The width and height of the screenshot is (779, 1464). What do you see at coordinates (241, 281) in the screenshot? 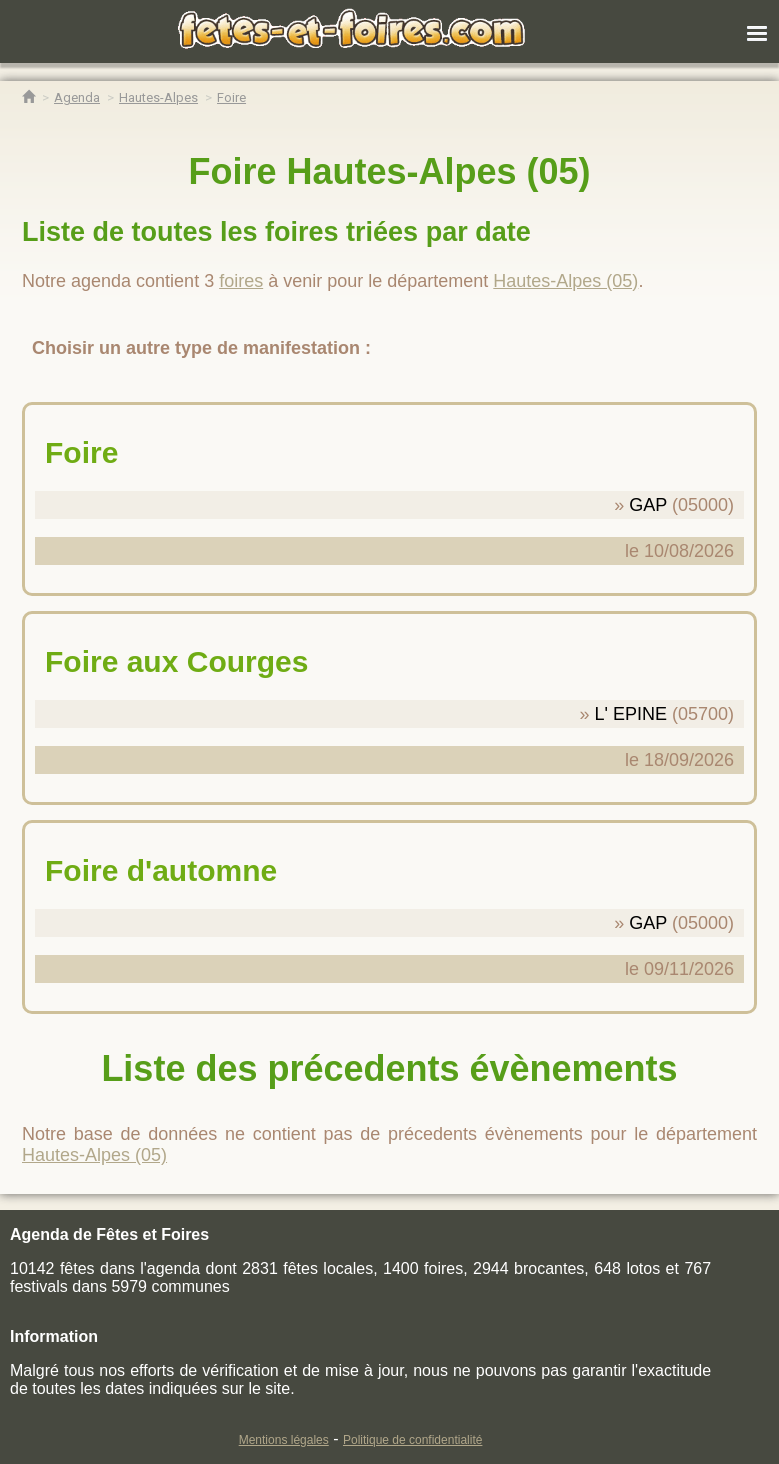
I see `foires` at bounding box center [241, 281].